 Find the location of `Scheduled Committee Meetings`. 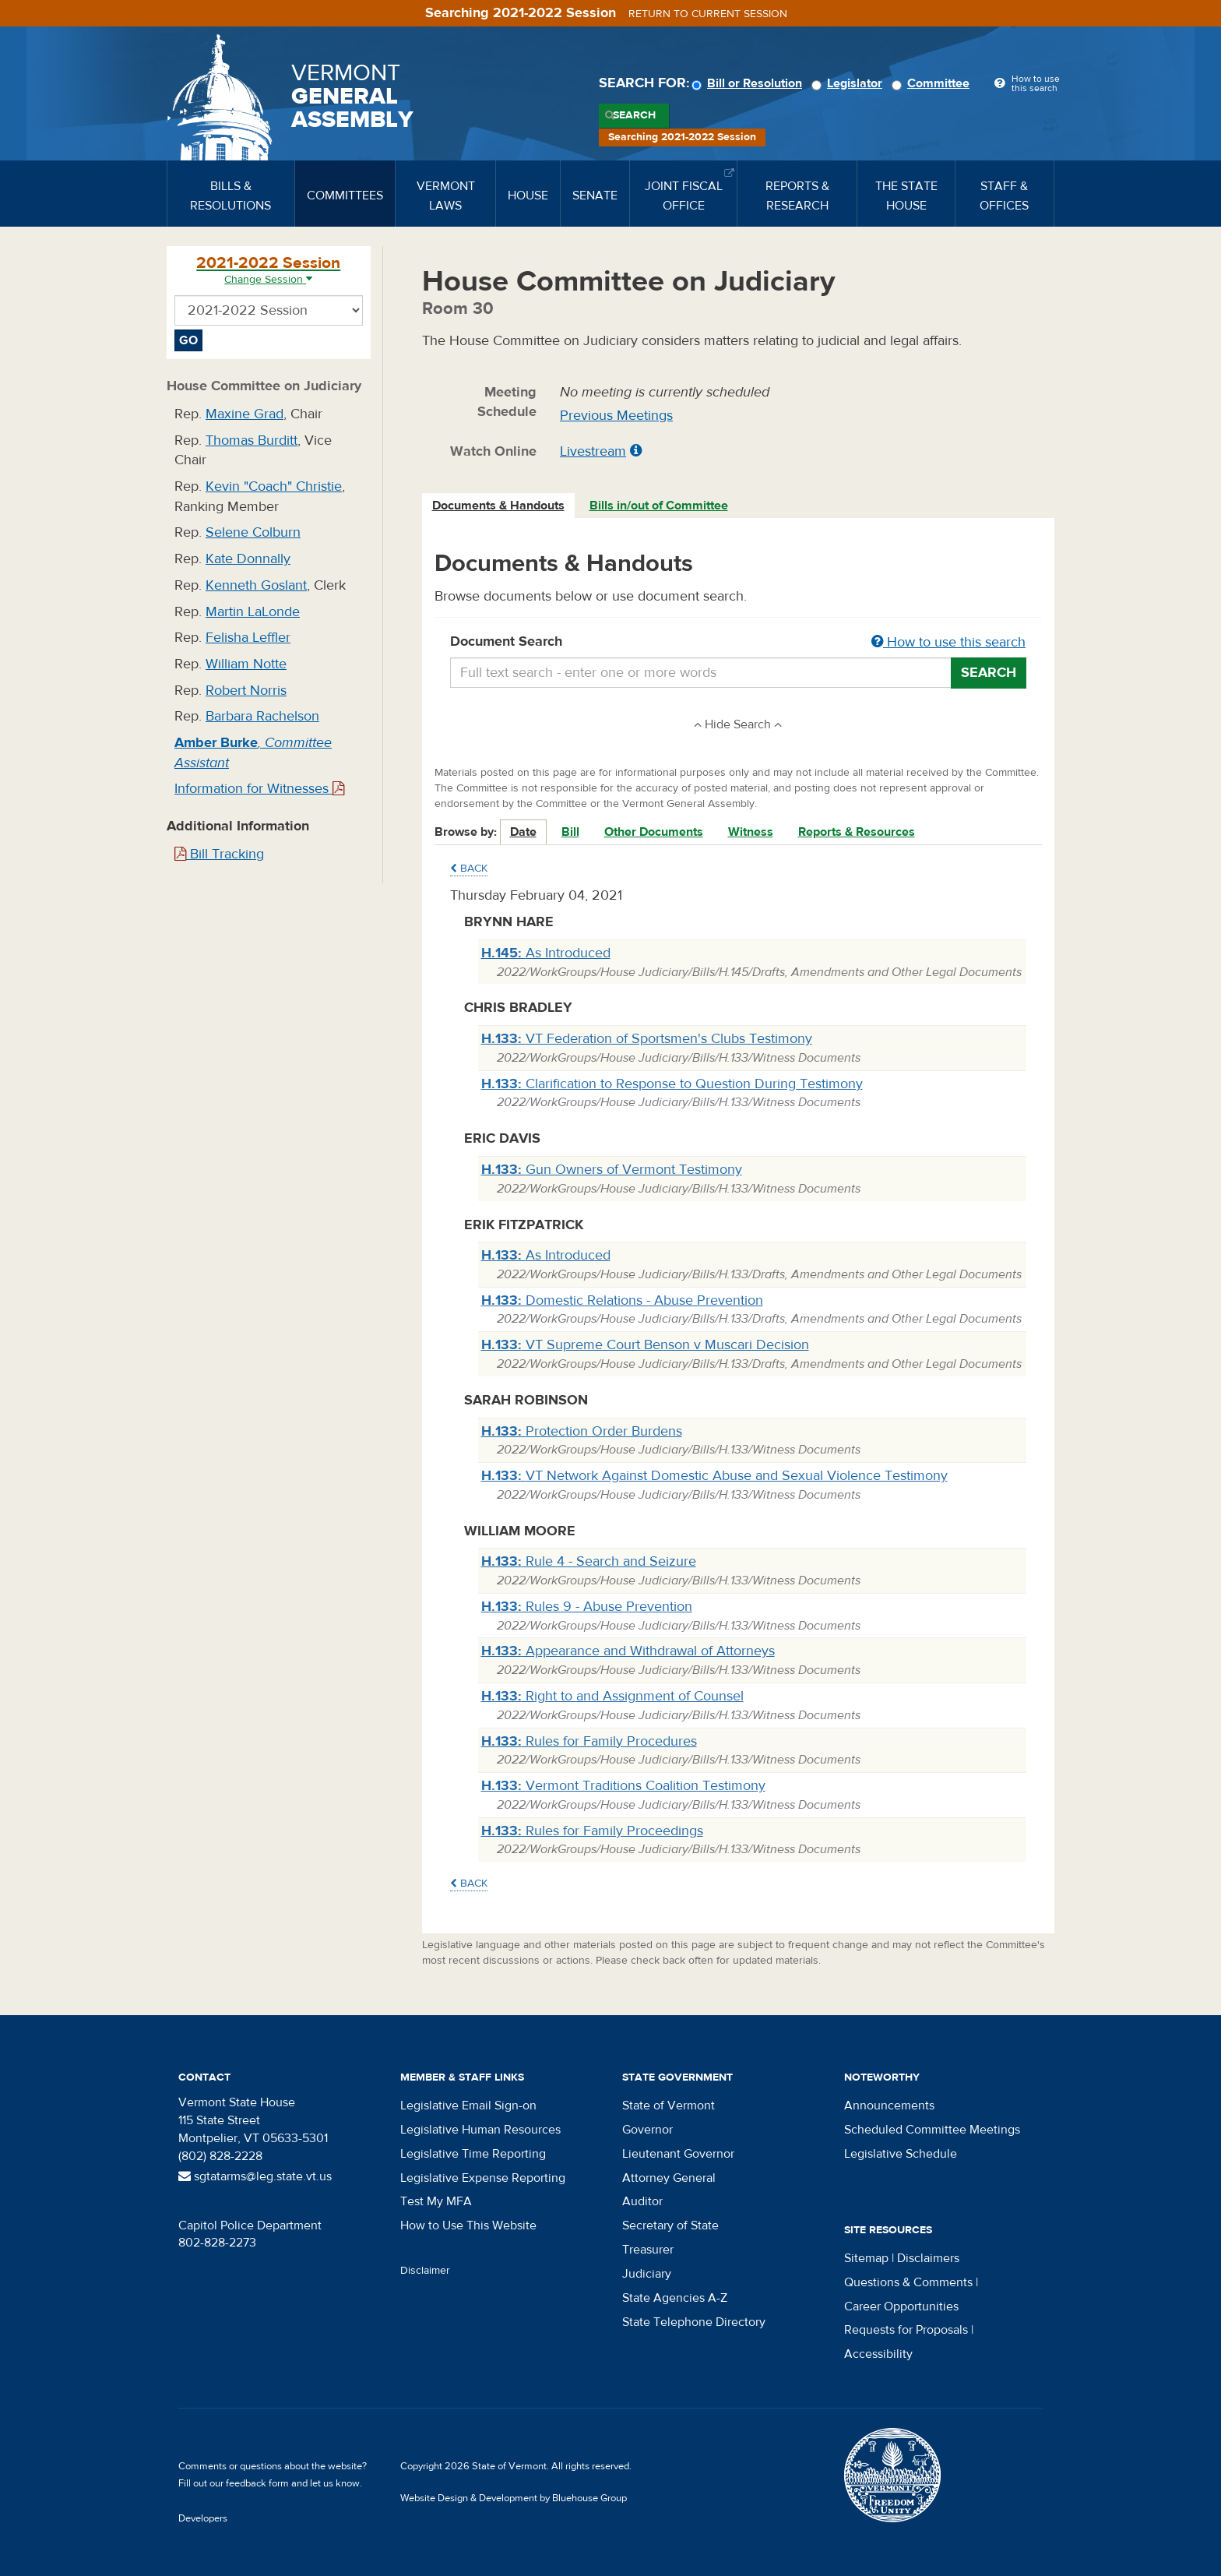

Scheduled Committee Meetings is located at coordinates (932, 2129).